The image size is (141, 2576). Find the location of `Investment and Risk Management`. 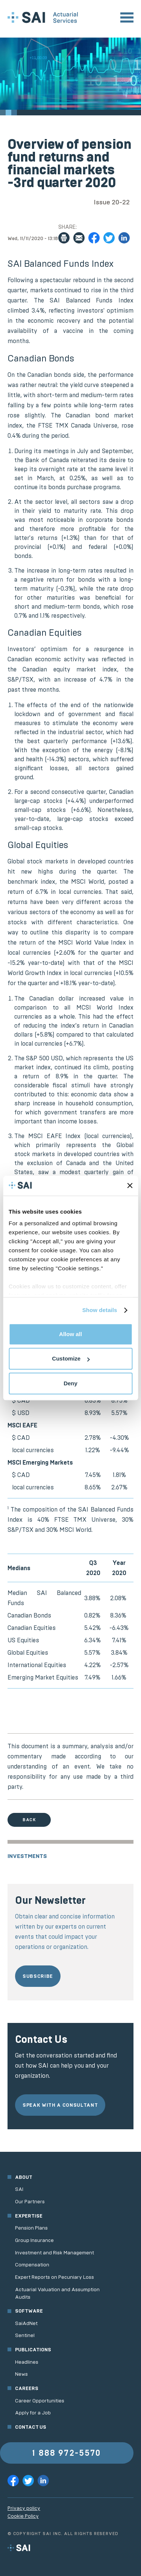

Investment and Risk Management is located at coordinates (54, 2252).